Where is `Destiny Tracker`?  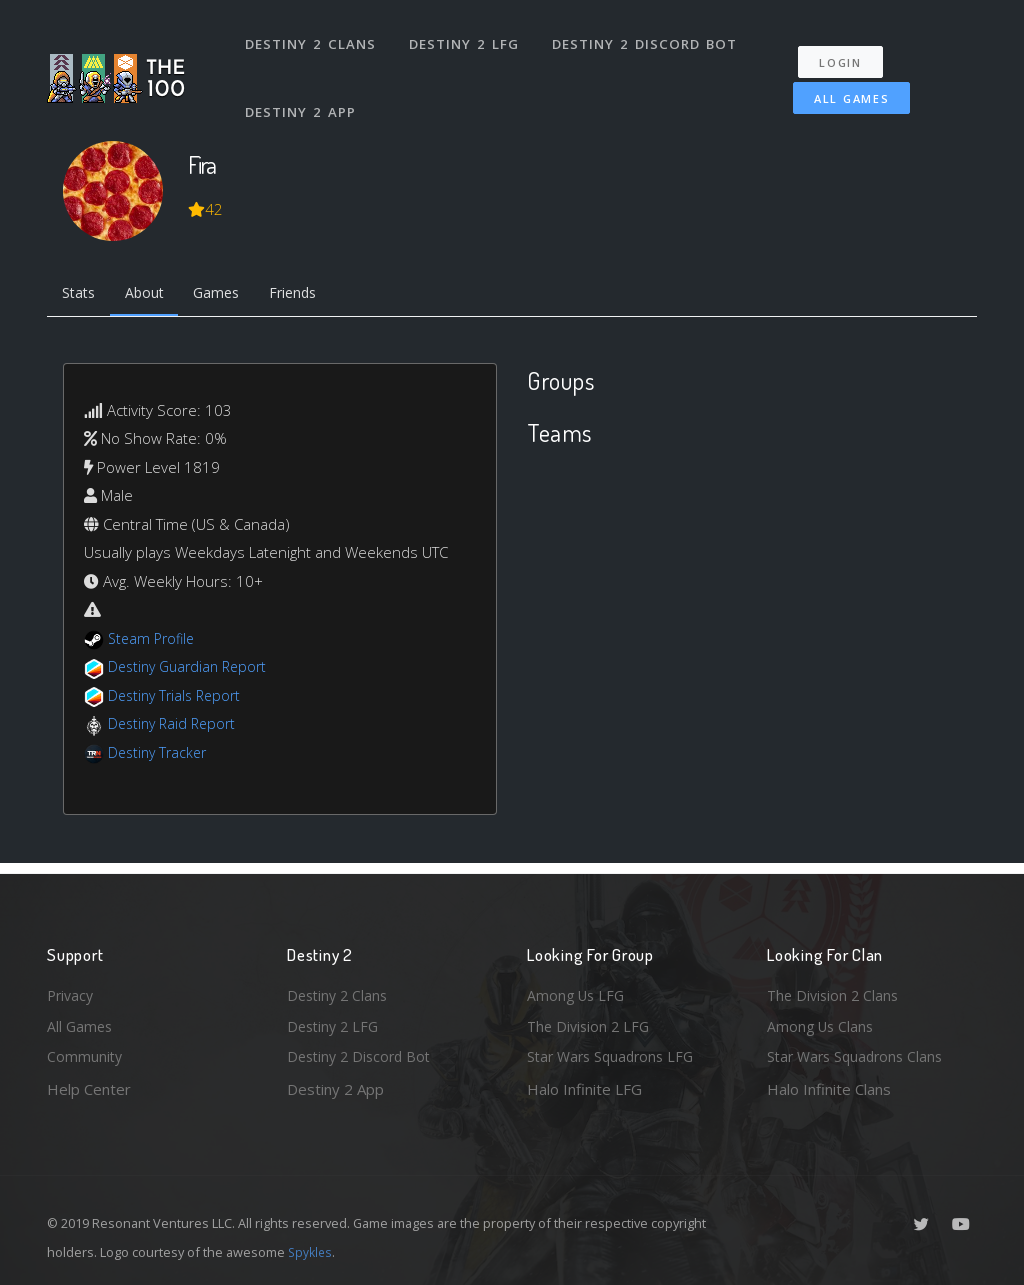 Destiny Tracker is located at coordinates (160, 755).